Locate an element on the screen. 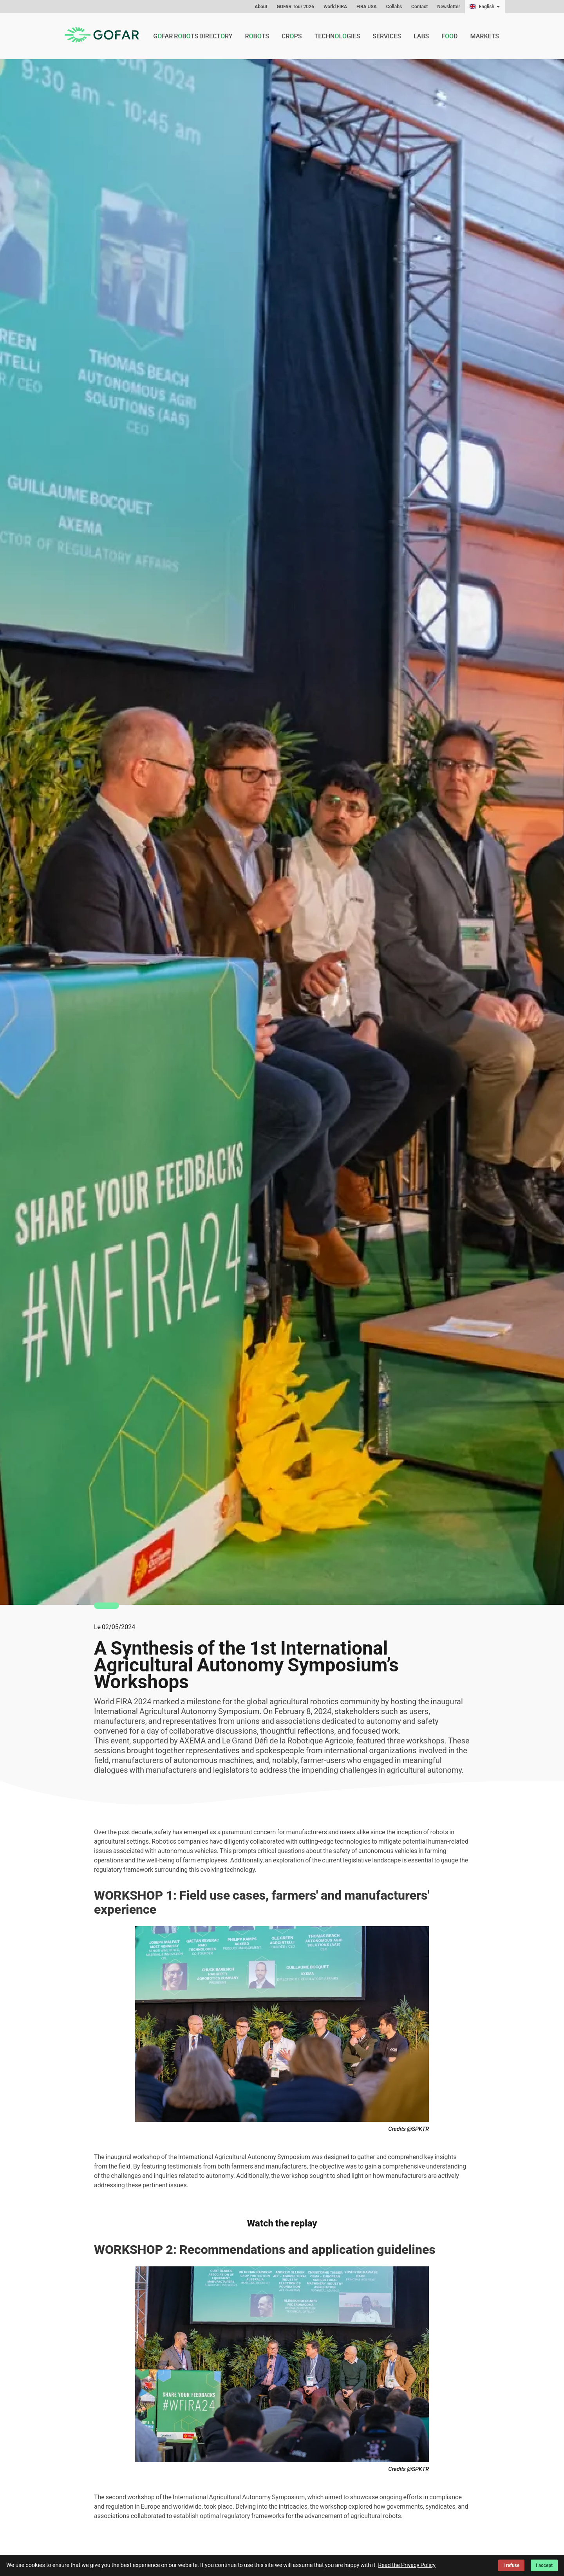 This screenshot has height=2576, width=564. Labs is located at coordinates (421, 36).